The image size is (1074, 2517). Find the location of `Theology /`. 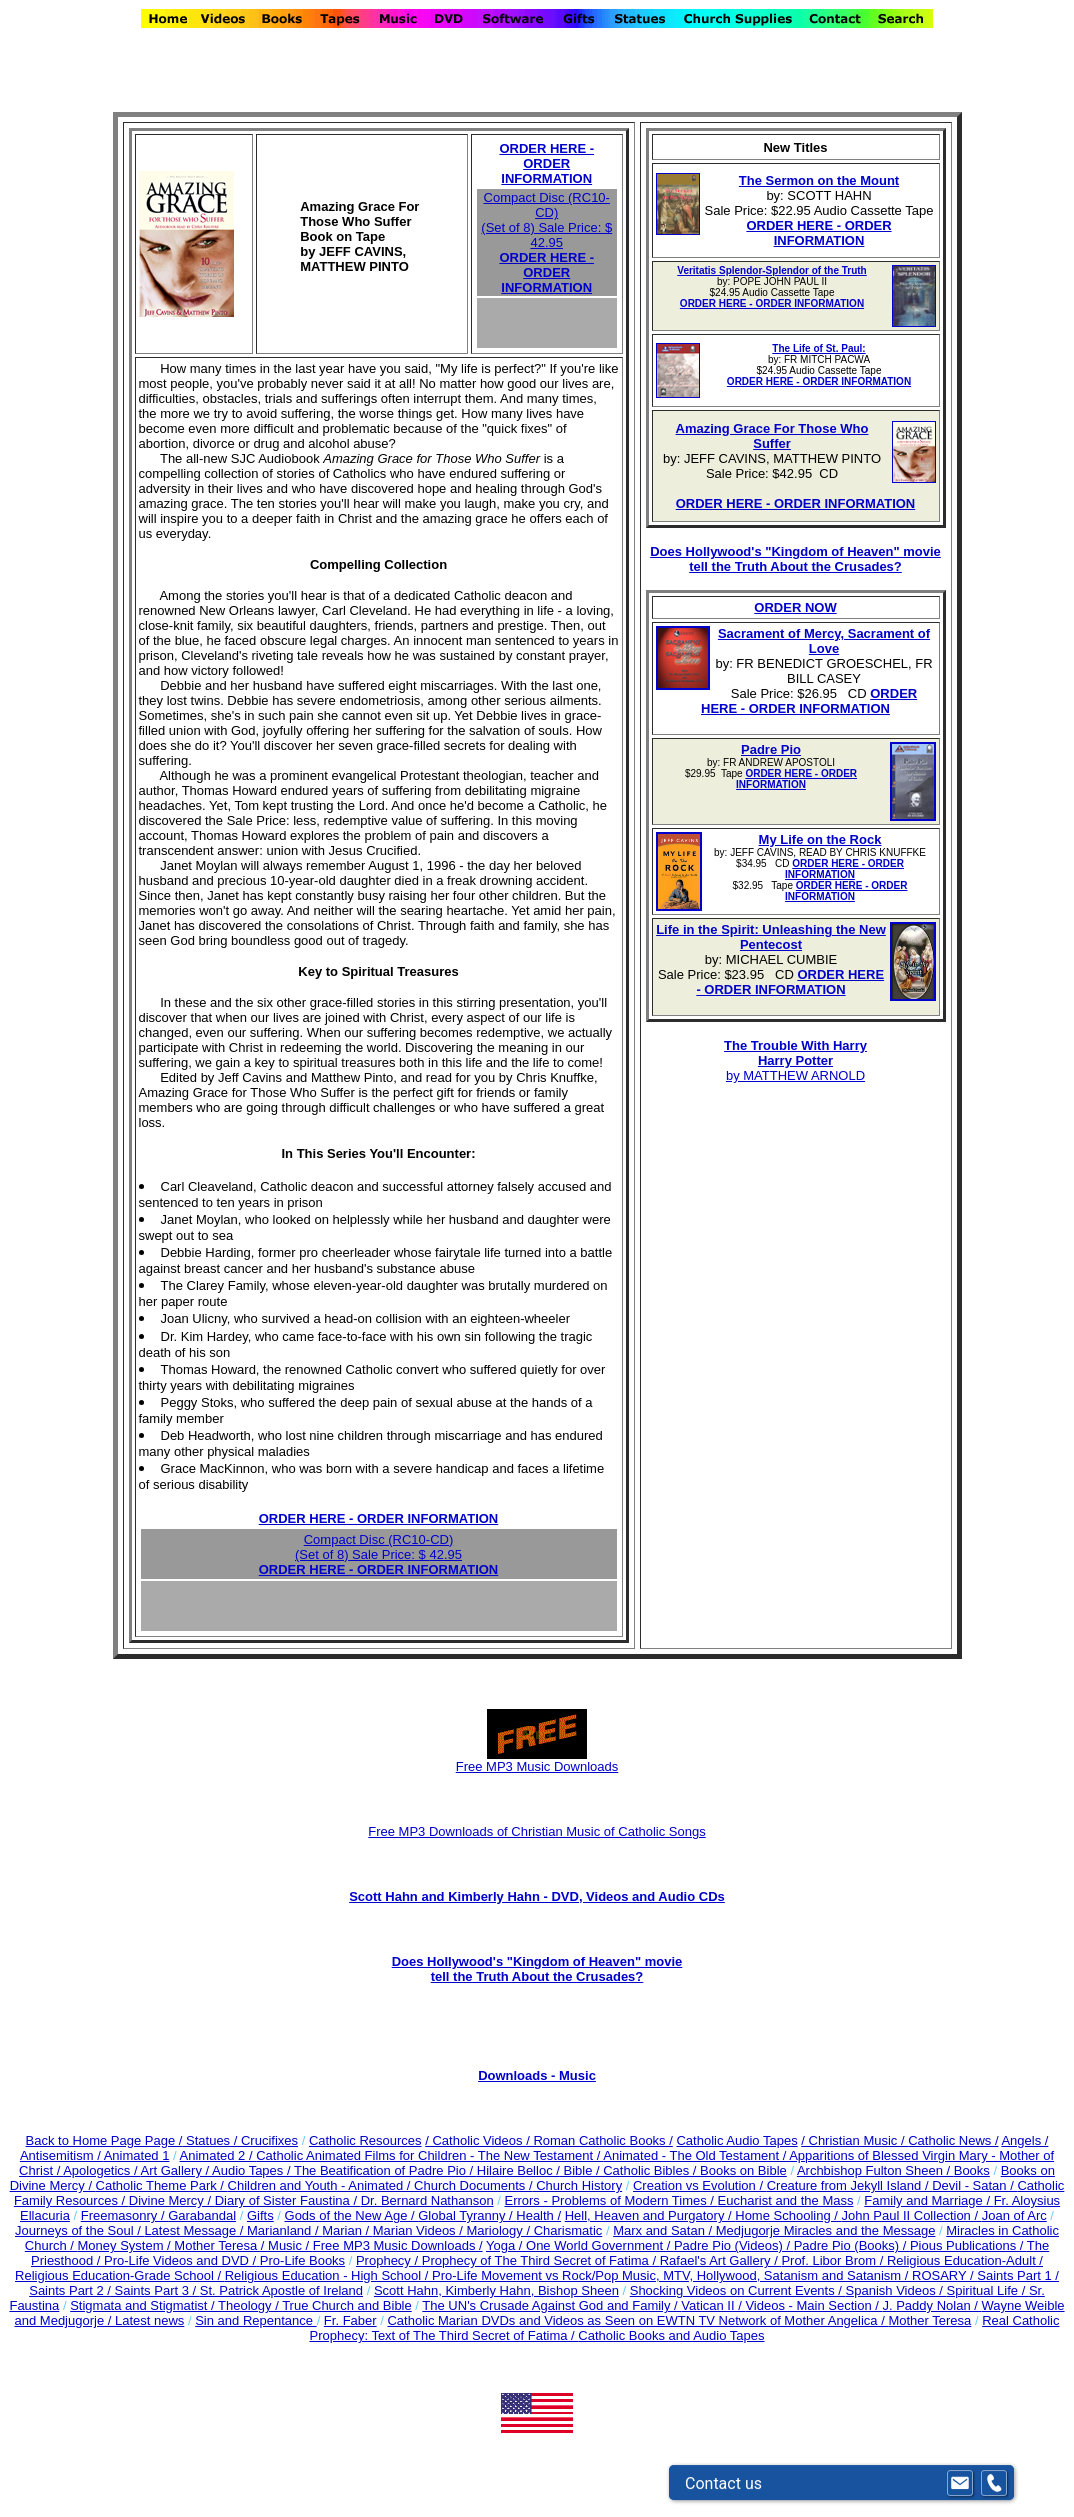

Theology / is located at coordinates (250, 2305).